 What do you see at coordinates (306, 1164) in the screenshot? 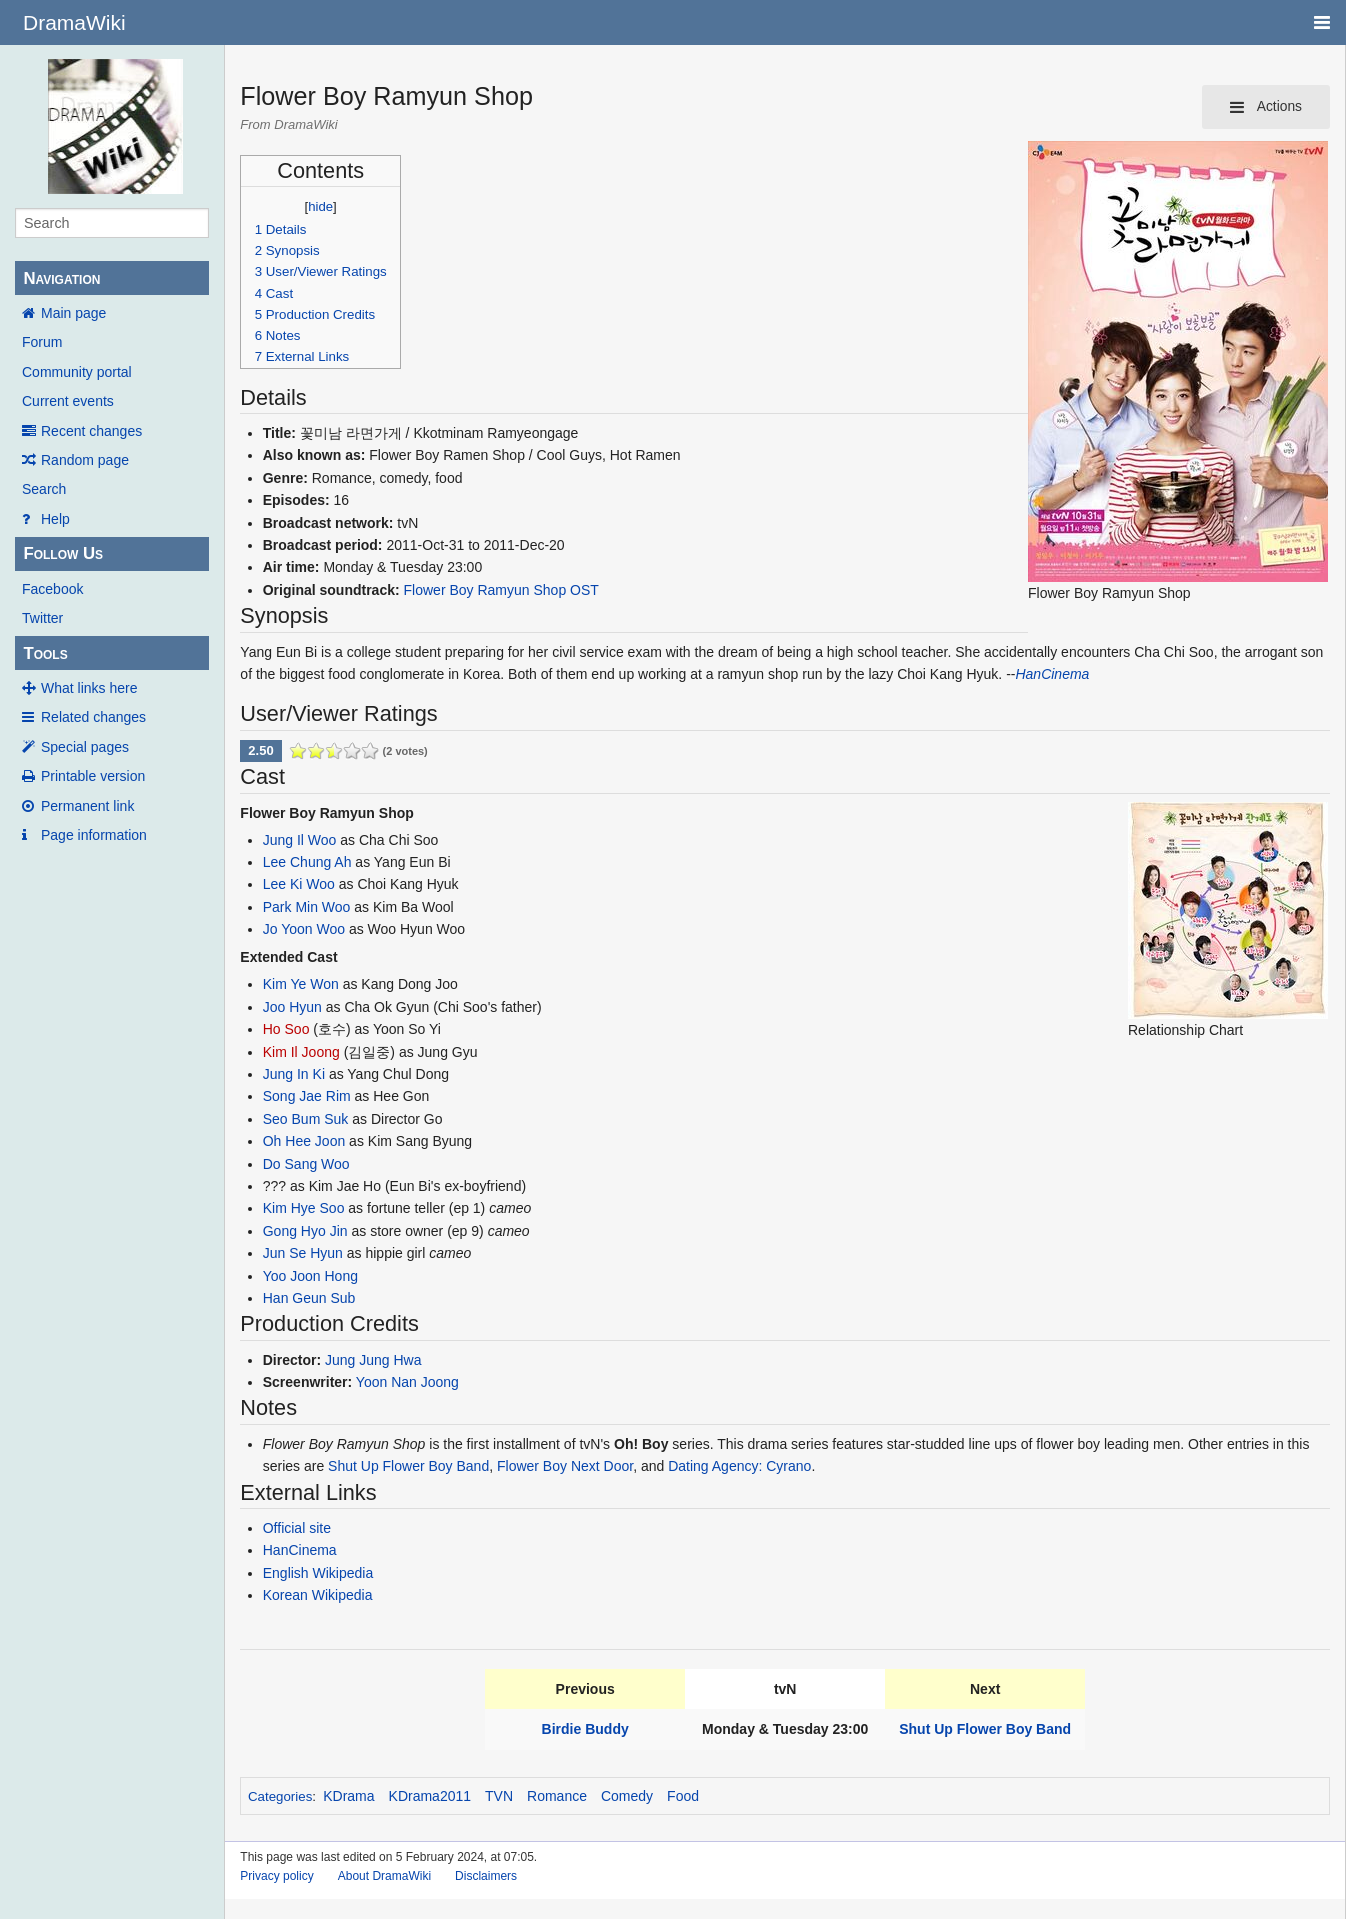
I see `Do Sang Woo` at bounding box center [306, 1164].